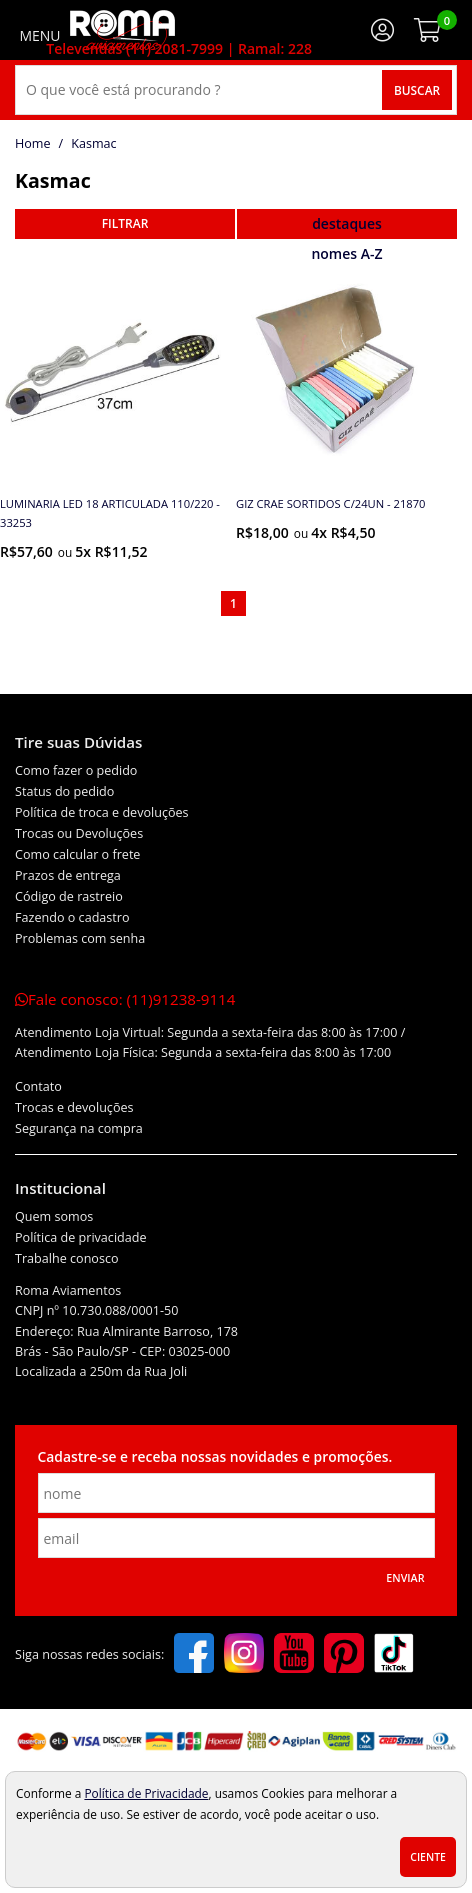  Describe the element at coordinates (405, 1578) in the screenshot. I see `Enviar` at that location.